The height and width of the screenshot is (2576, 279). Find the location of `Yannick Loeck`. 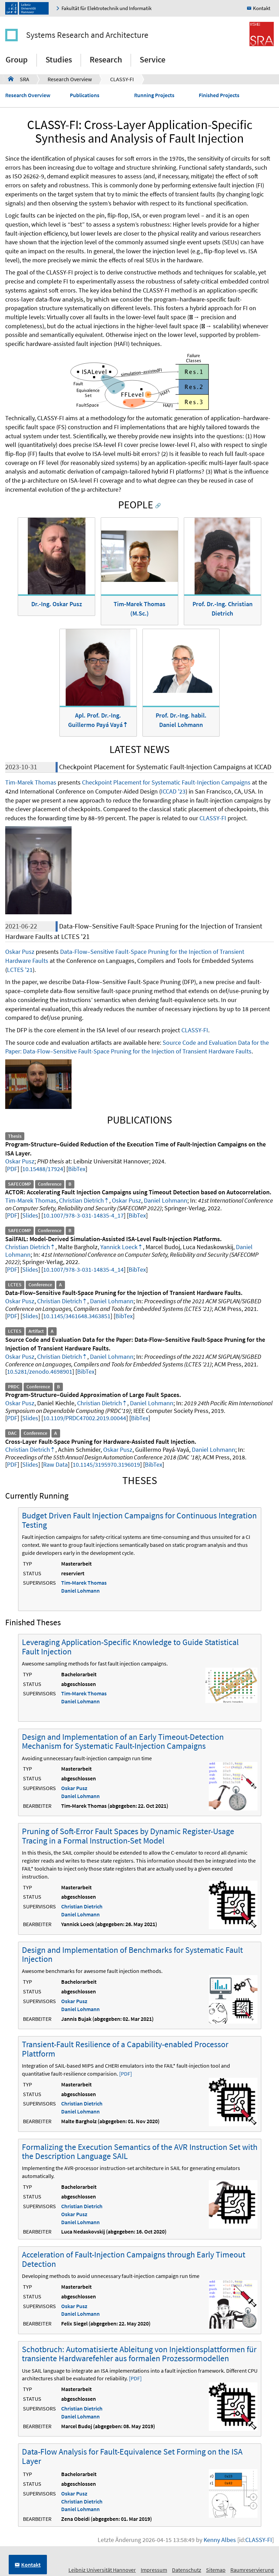

Yannick Loeck is located at coordinates (119, 1247).